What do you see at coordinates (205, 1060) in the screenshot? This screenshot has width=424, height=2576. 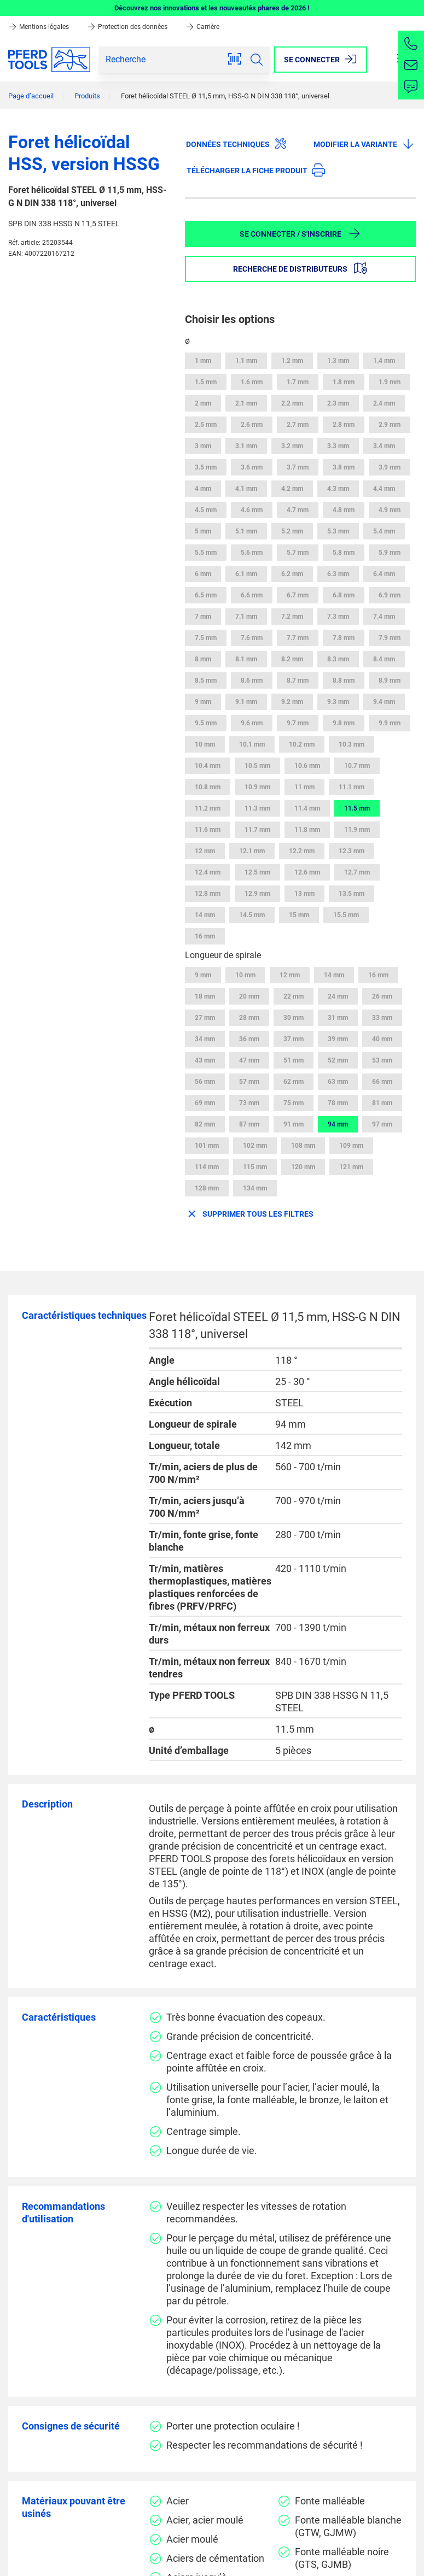 I see `43 mm` at bounding box center [205, 1060].